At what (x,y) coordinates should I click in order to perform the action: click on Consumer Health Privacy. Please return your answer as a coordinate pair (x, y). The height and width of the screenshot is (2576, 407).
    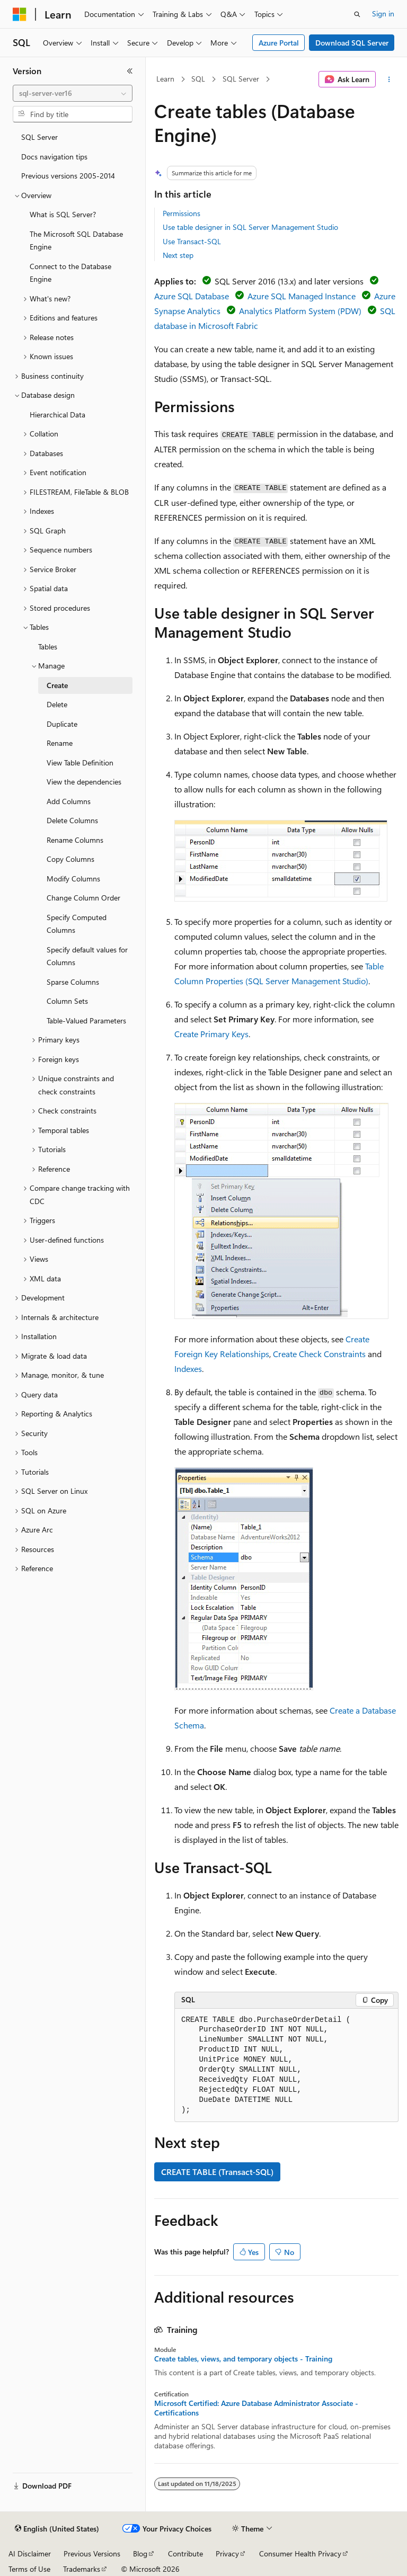
    Looking at the image, I should click on (300, 2553).